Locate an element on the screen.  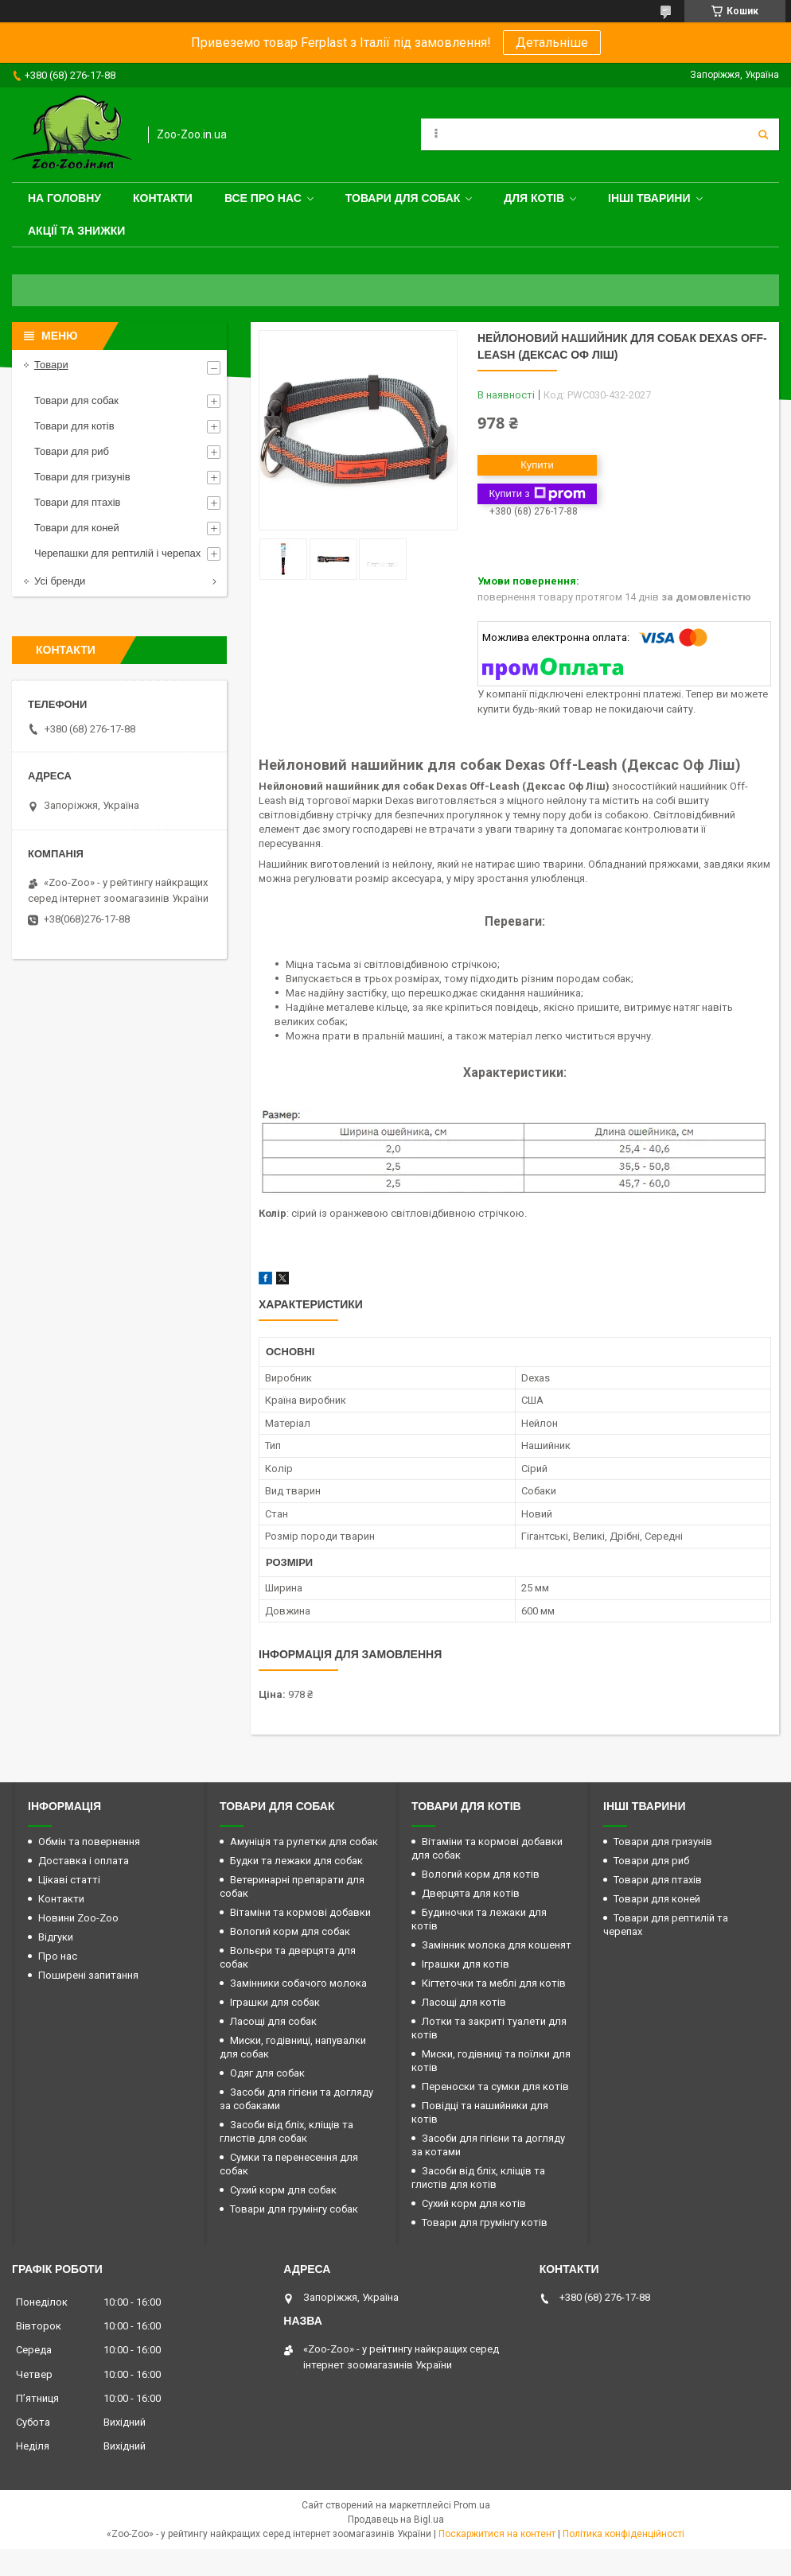
Товари для коней is located at coordinates (76, 528).